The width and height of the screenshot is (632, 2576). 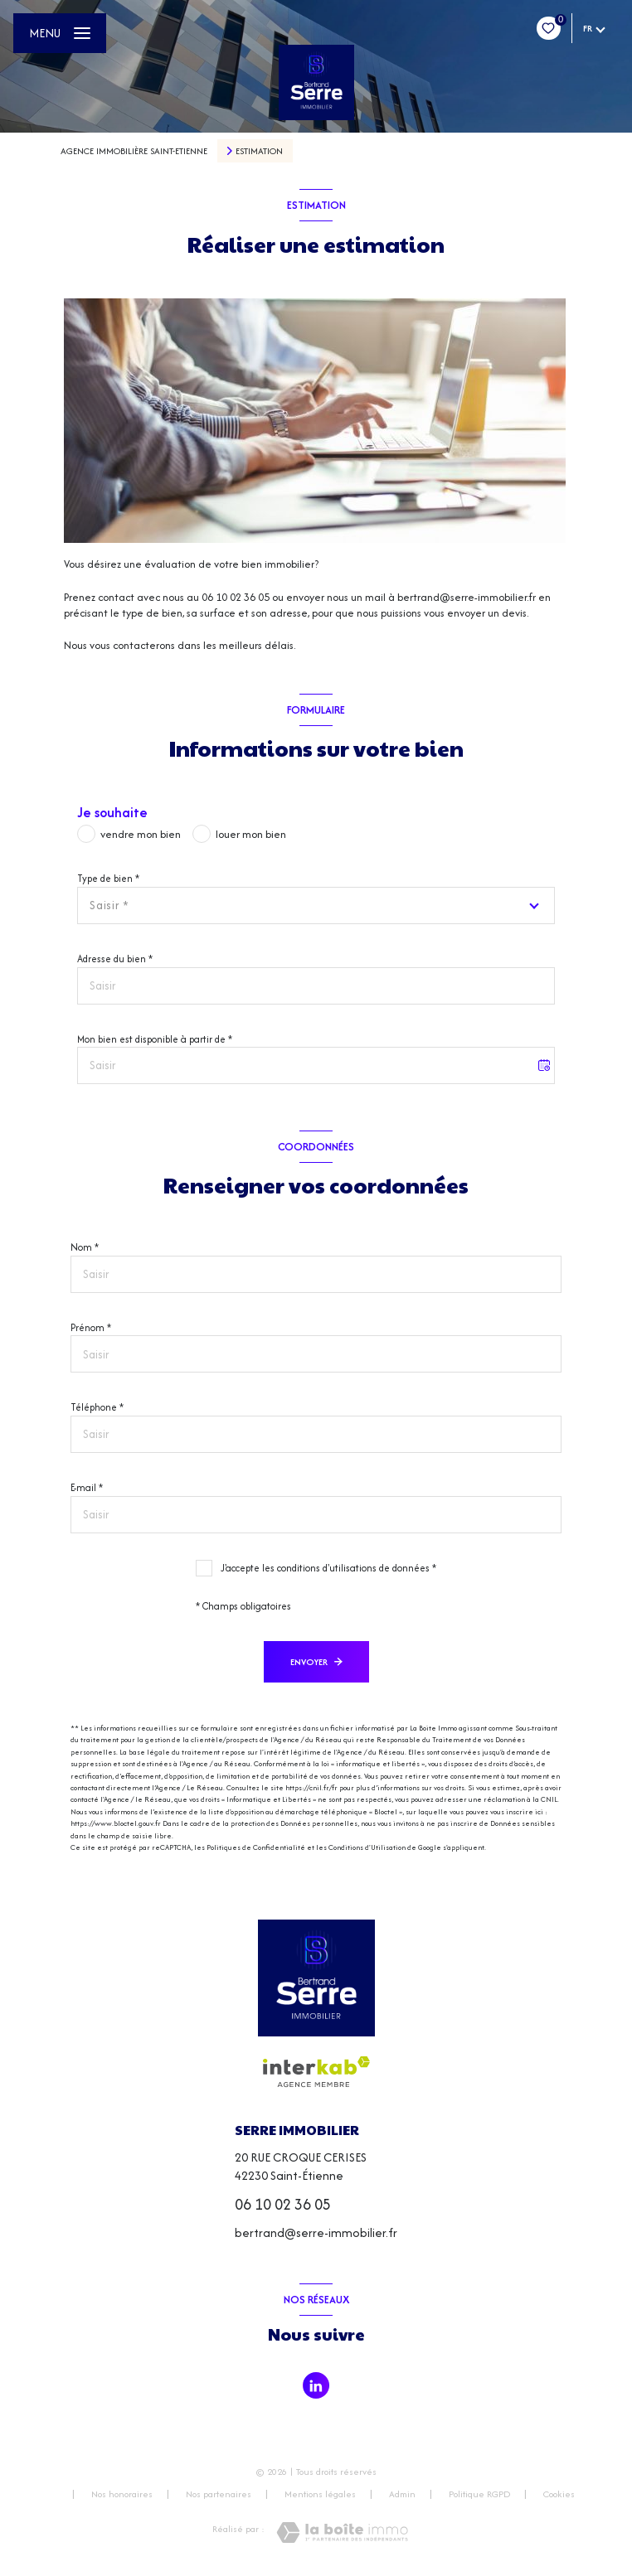 What do you see at coordinates (90, 1327) in the screenshot?
I see `Prénom *` at bounding box center [90, 1327].